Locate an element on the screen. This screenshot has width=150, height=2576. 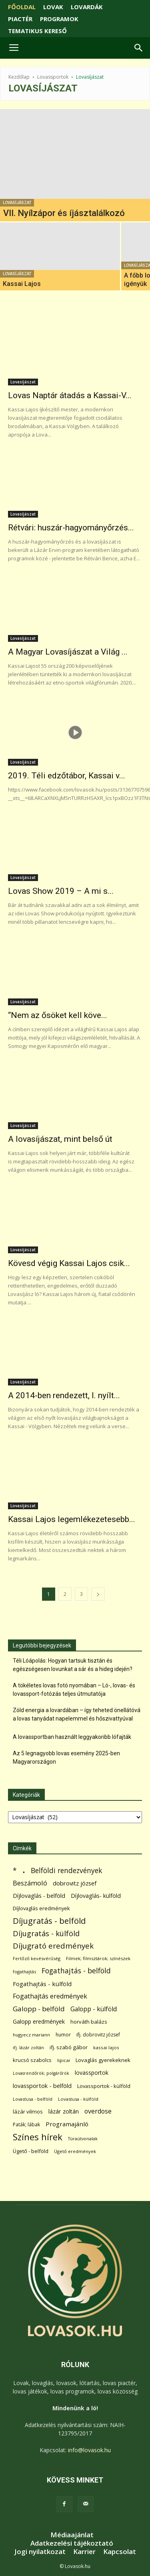
A 2014-ben rendezett, I. nyílt... is located at coordinates (64, 1395).